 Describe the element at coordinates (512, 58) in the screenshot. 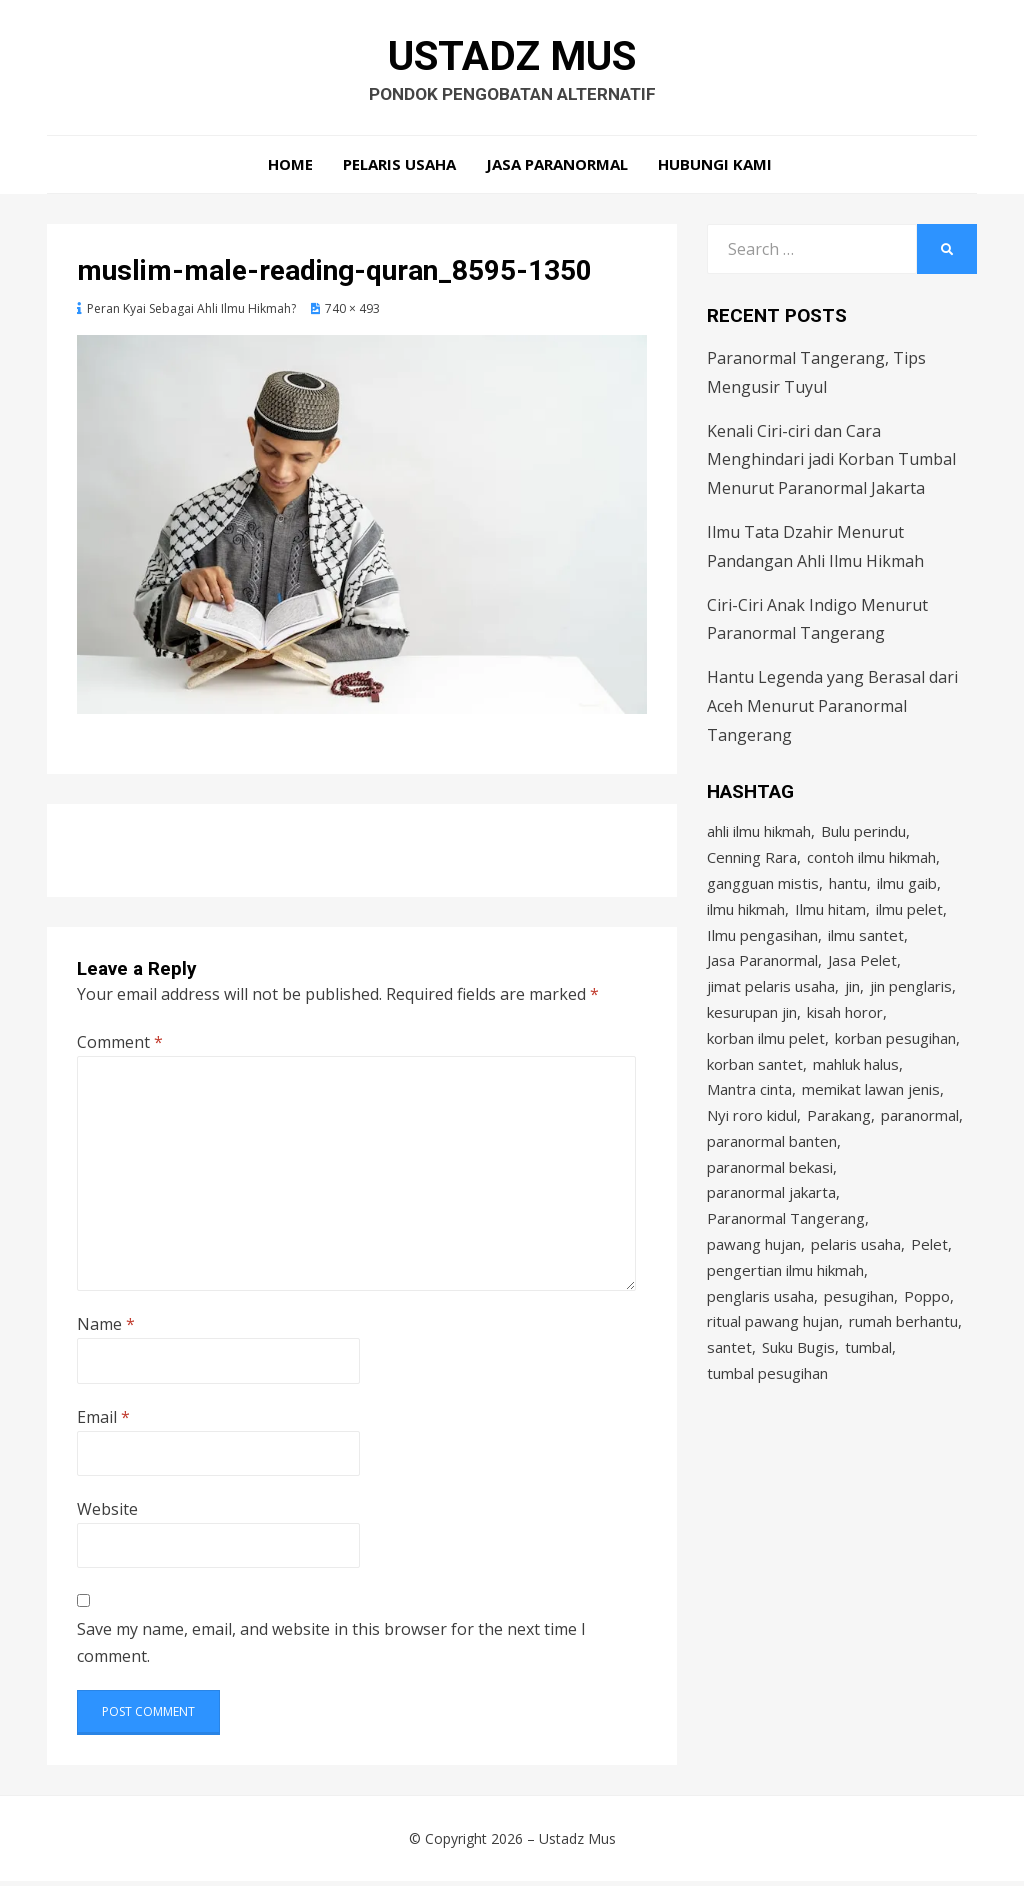

I see `Ustadz Mus` at that location.